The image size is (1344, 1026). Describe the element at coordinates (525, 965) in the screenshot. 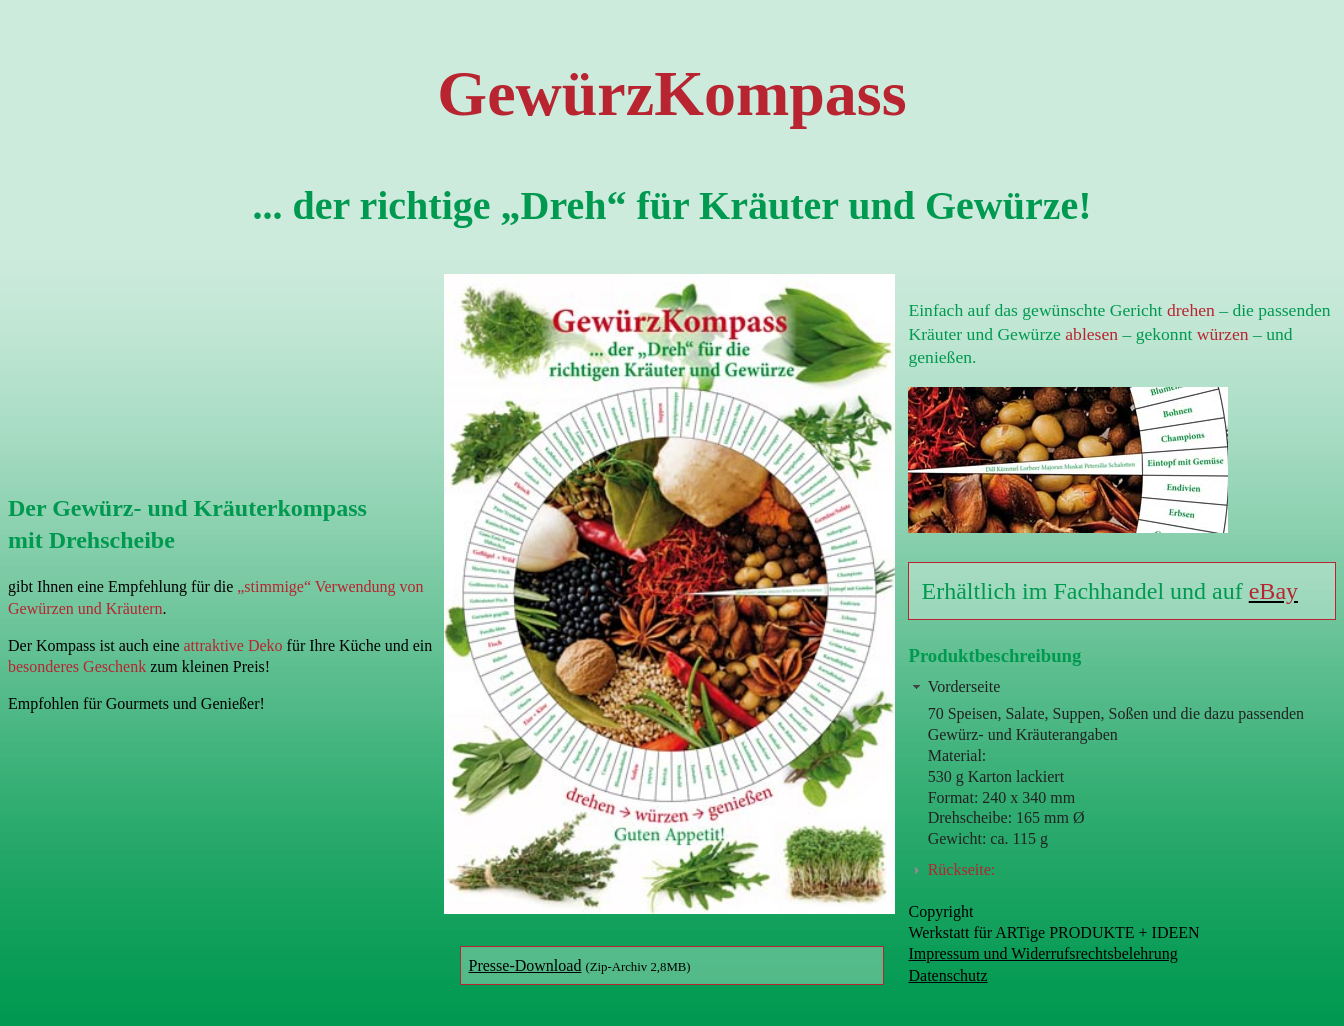

I see `Presse-Download` at that location.